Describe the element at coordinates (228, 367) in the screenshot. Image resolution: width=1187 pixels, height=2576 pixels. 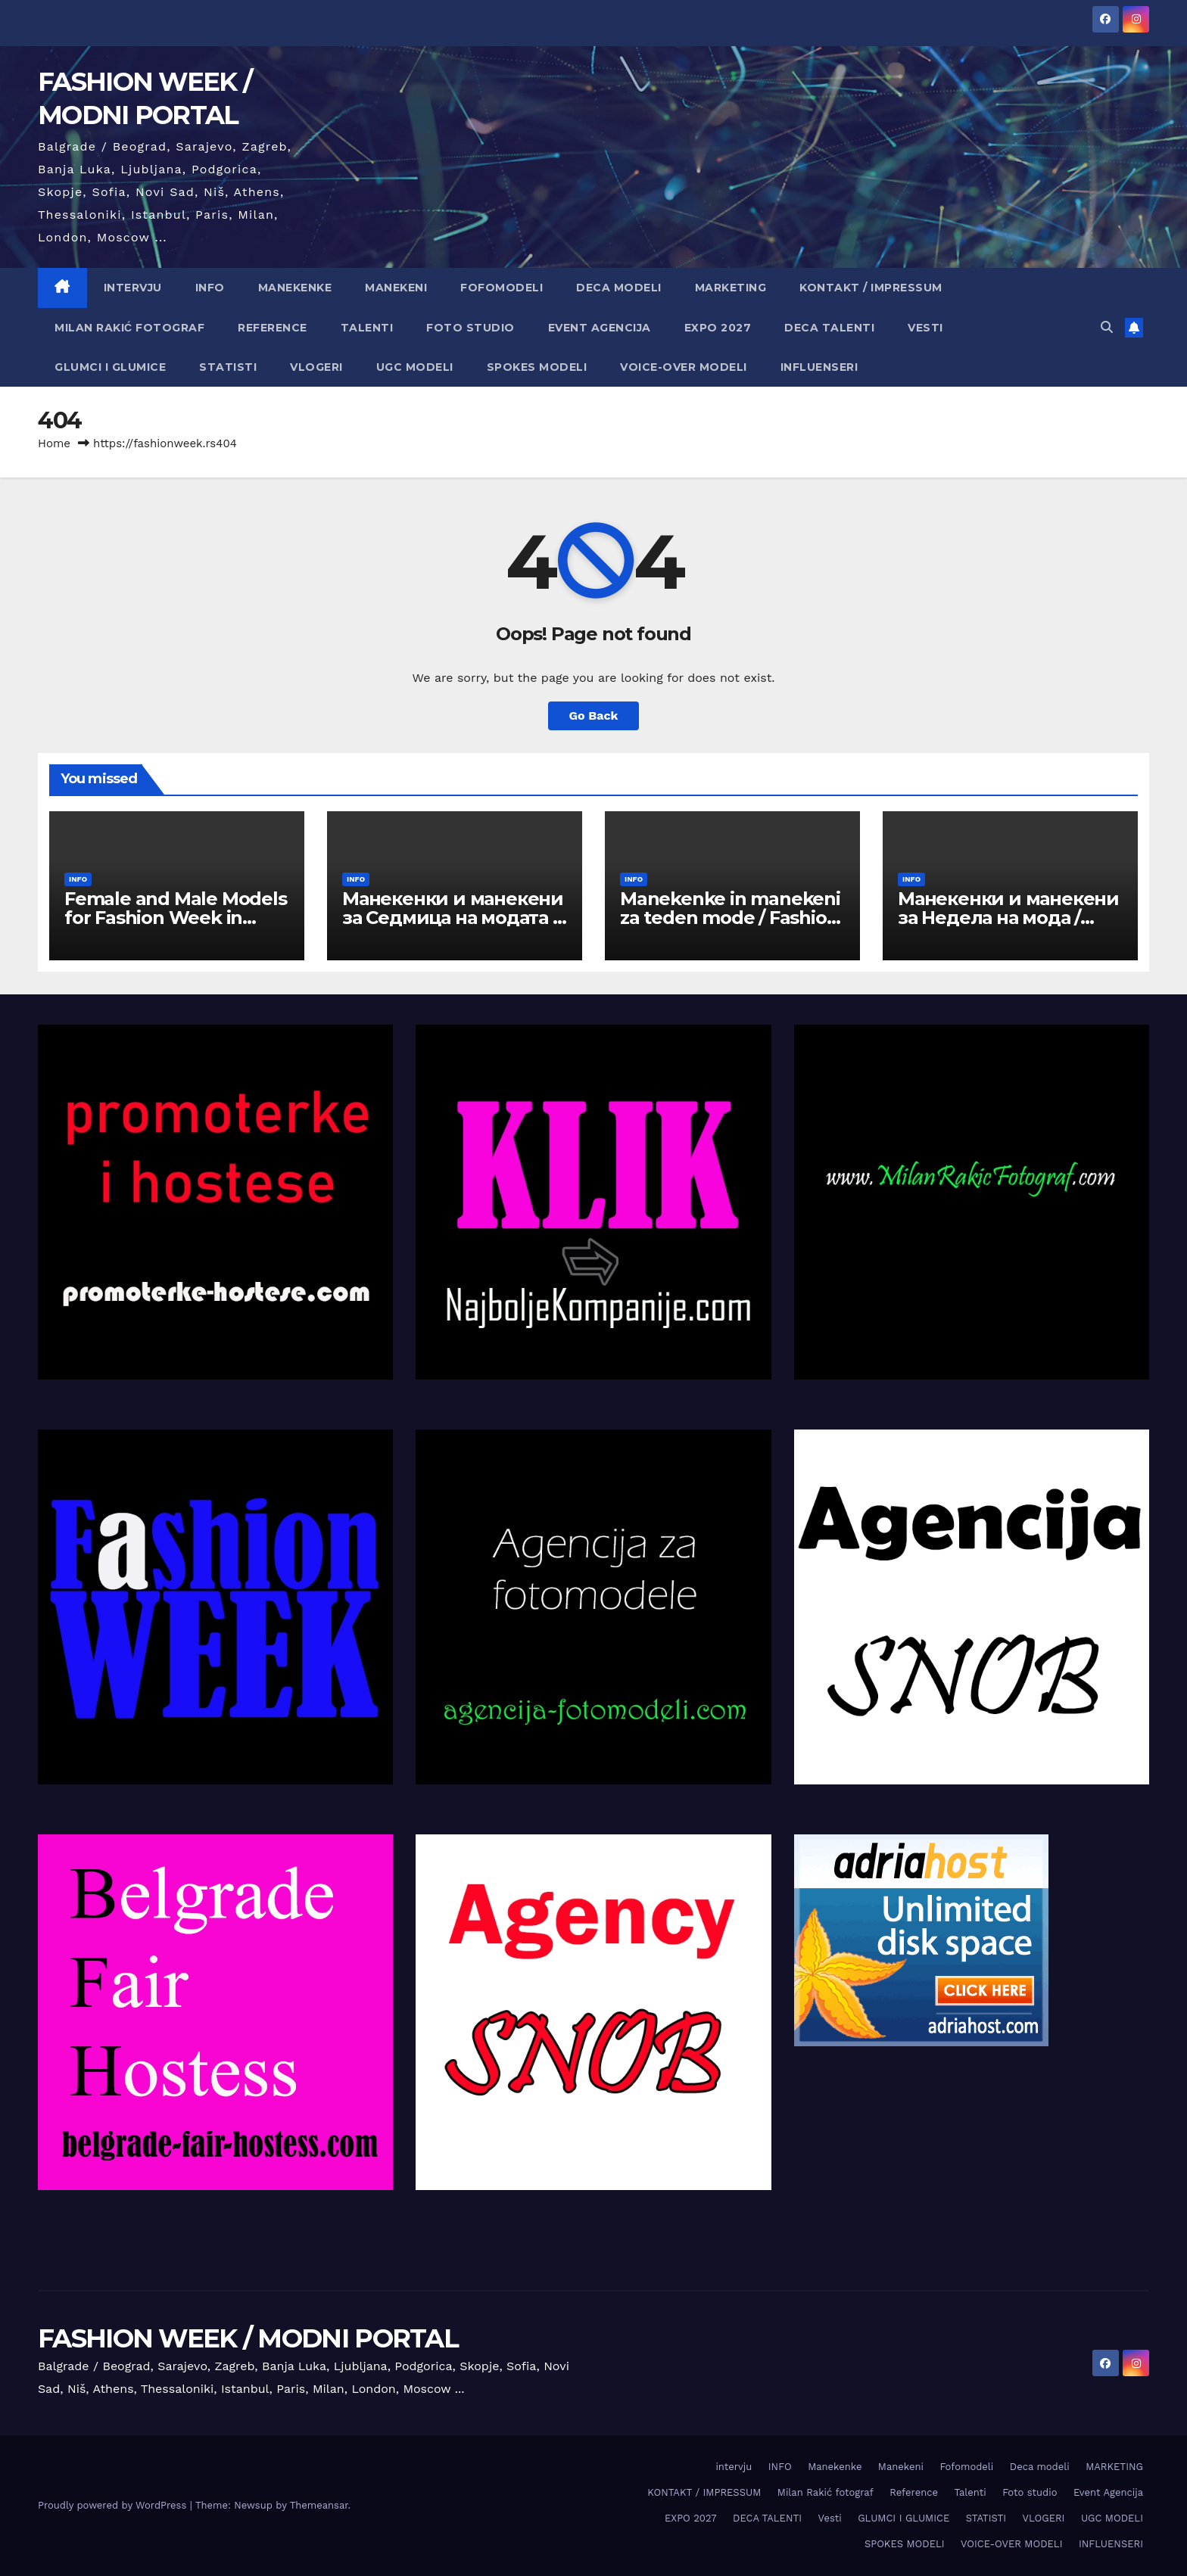
I see `STATISTI` at that location.